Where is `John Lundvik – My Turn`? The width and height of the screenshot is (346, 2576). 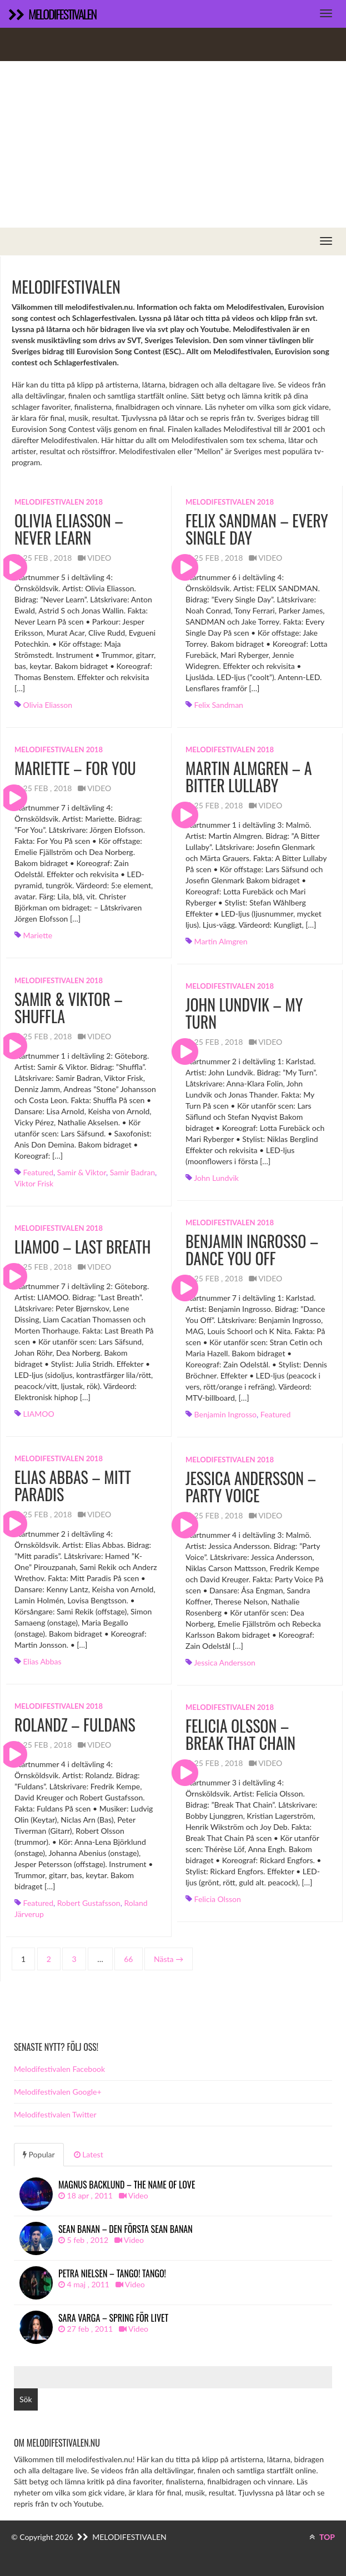
John Lundvik – My Turn is located at coordinates (244, 1013).